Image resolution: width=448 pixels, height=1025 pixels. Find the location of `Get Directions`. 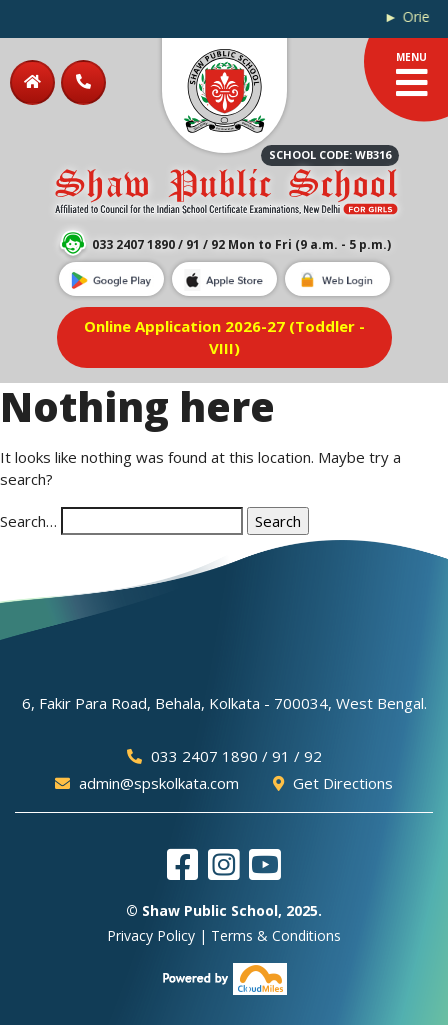

Get Directions is located at coordinates (333, 783).